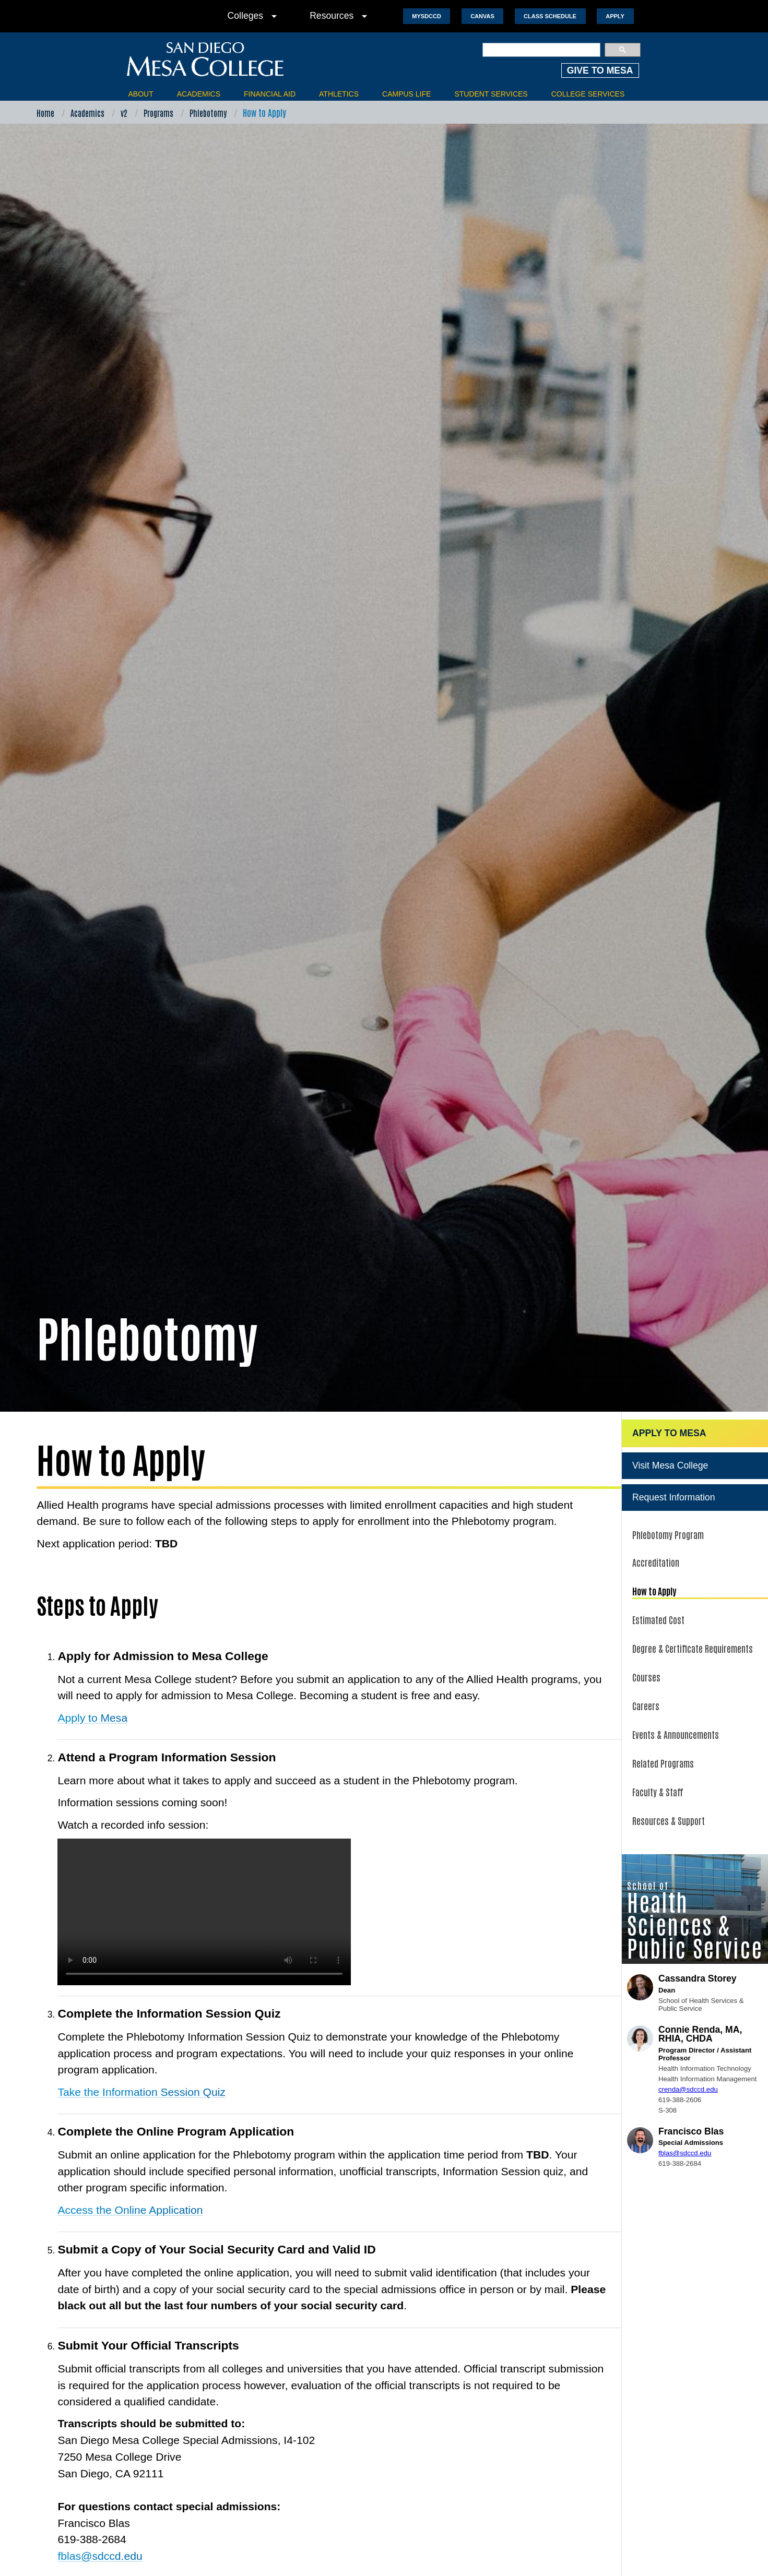  What do you see at coordinates (140, 94) in the screenshot?
I see `About` at bounding box center [140, 94].